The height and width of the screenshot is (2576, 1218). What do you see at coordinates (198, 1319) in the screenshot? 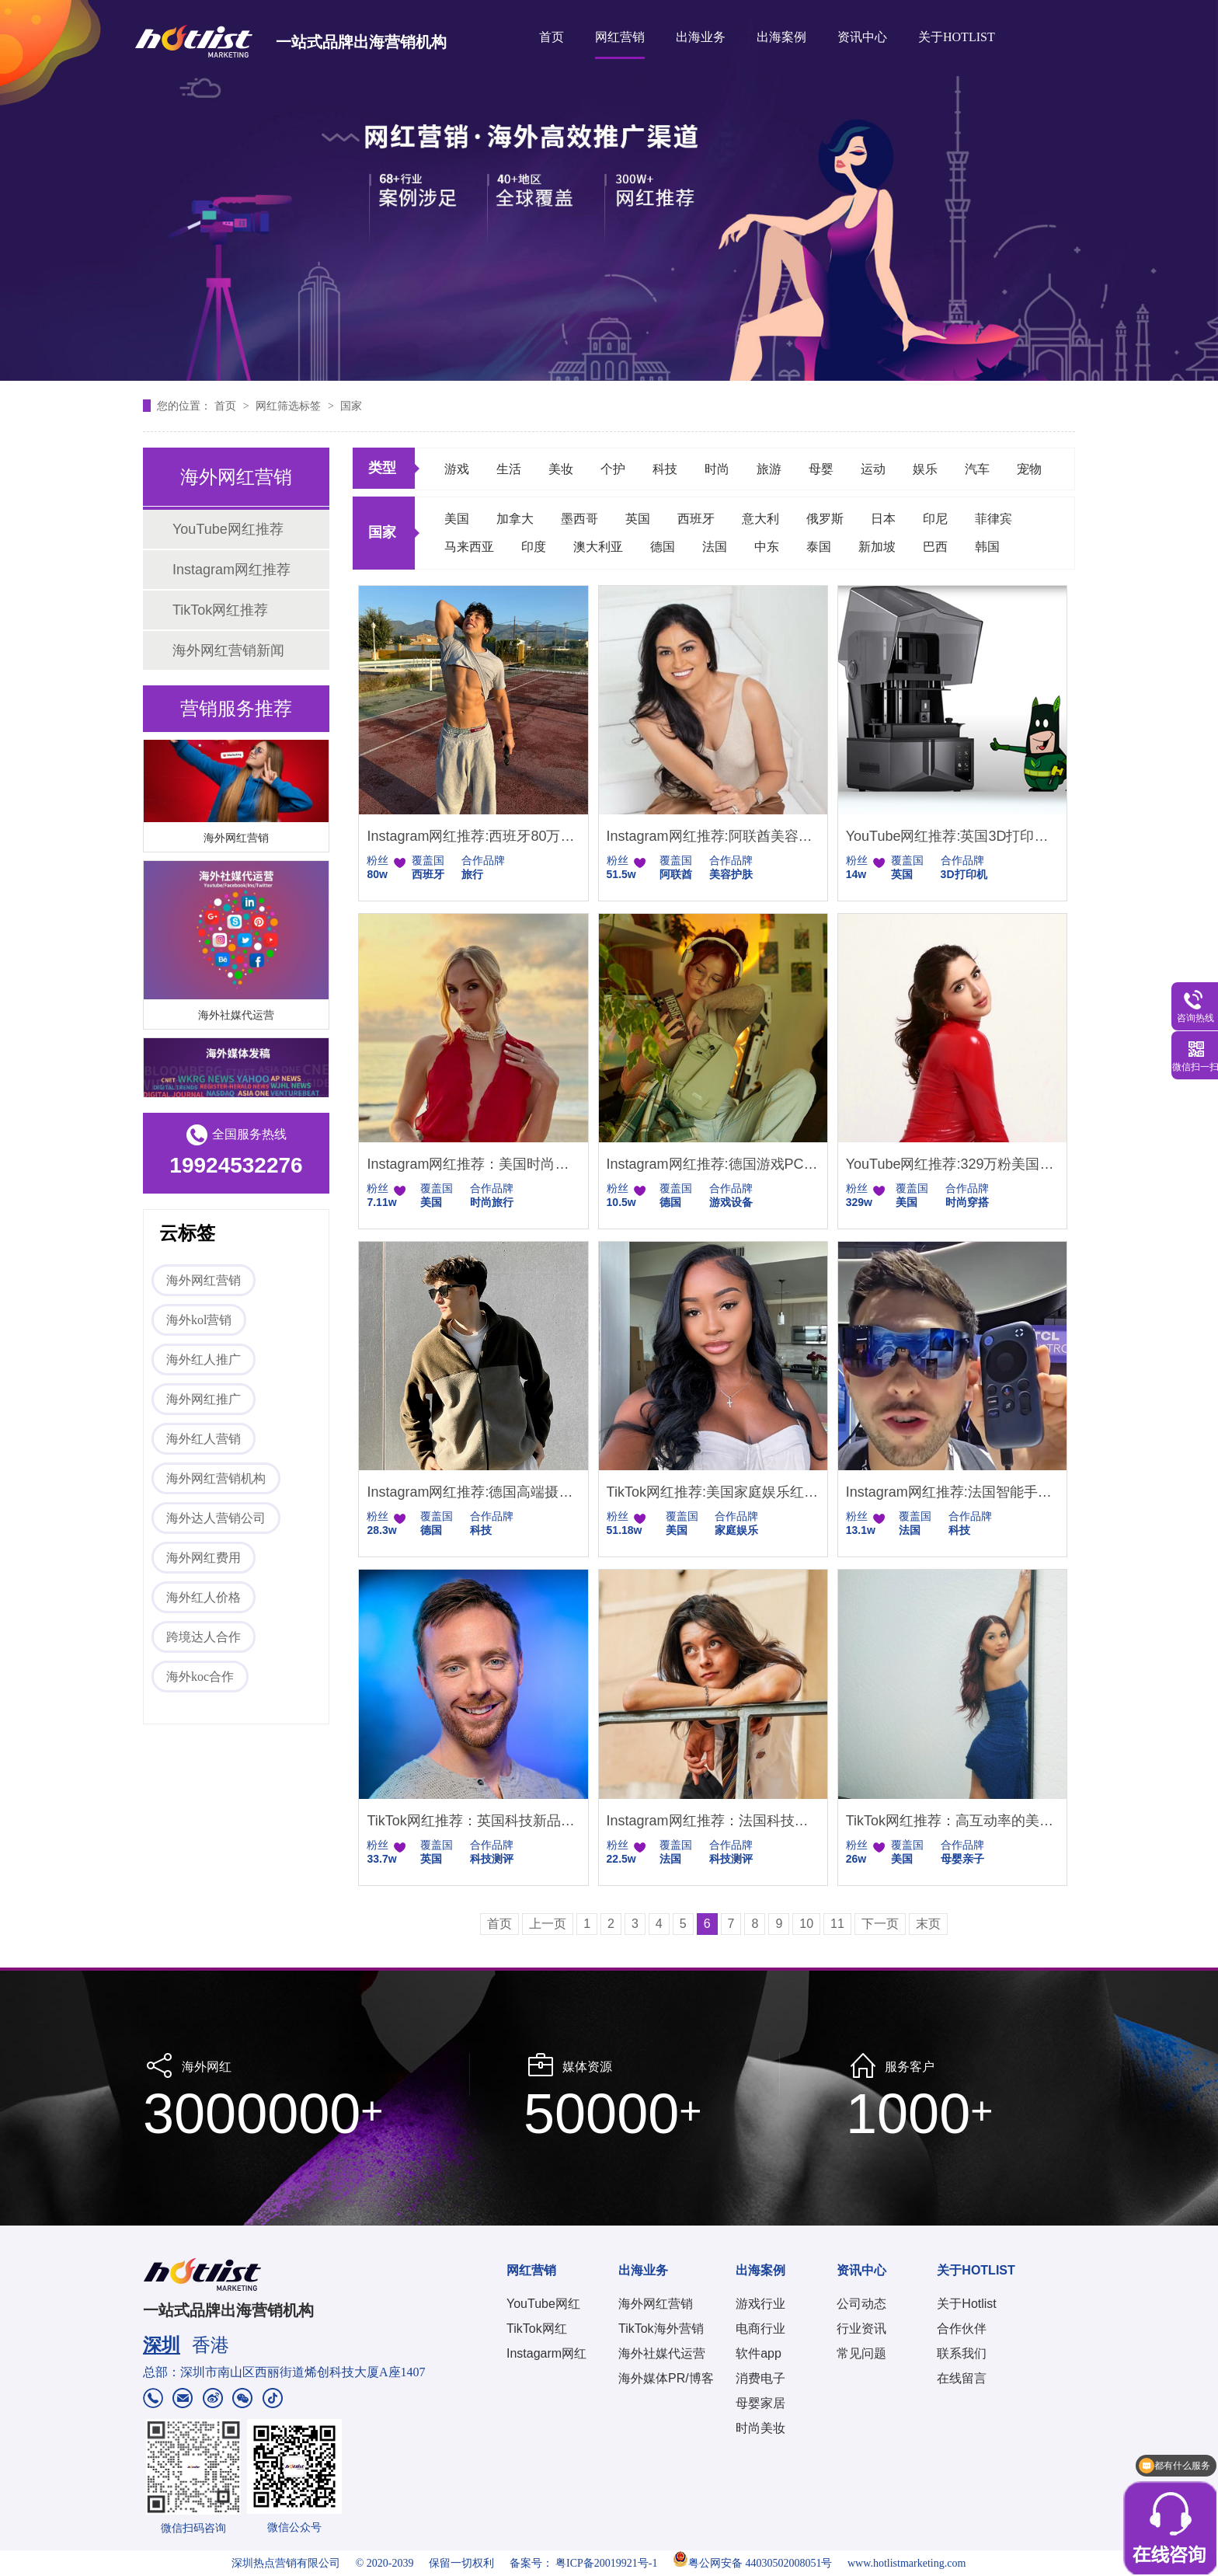
I see `海外kol营销` at bounding box center [198, 1319].